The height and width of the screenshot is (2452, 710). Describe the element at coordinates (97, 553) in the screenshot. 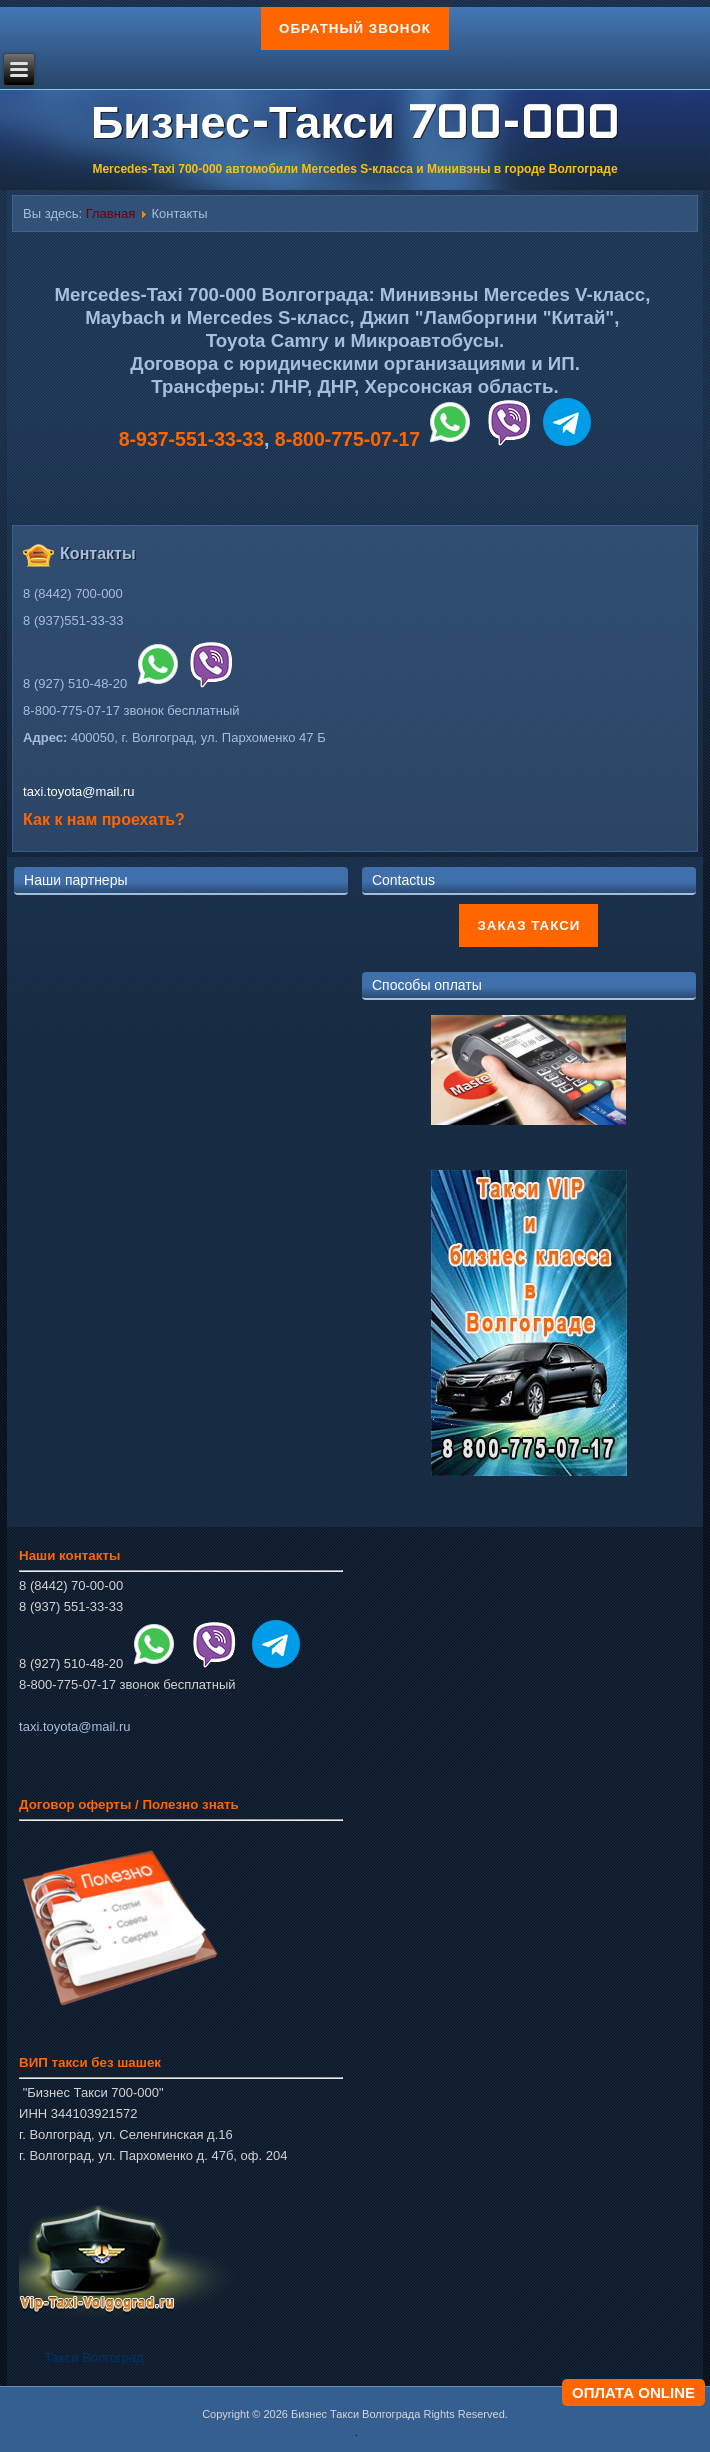

I see `Контакты` at that location.